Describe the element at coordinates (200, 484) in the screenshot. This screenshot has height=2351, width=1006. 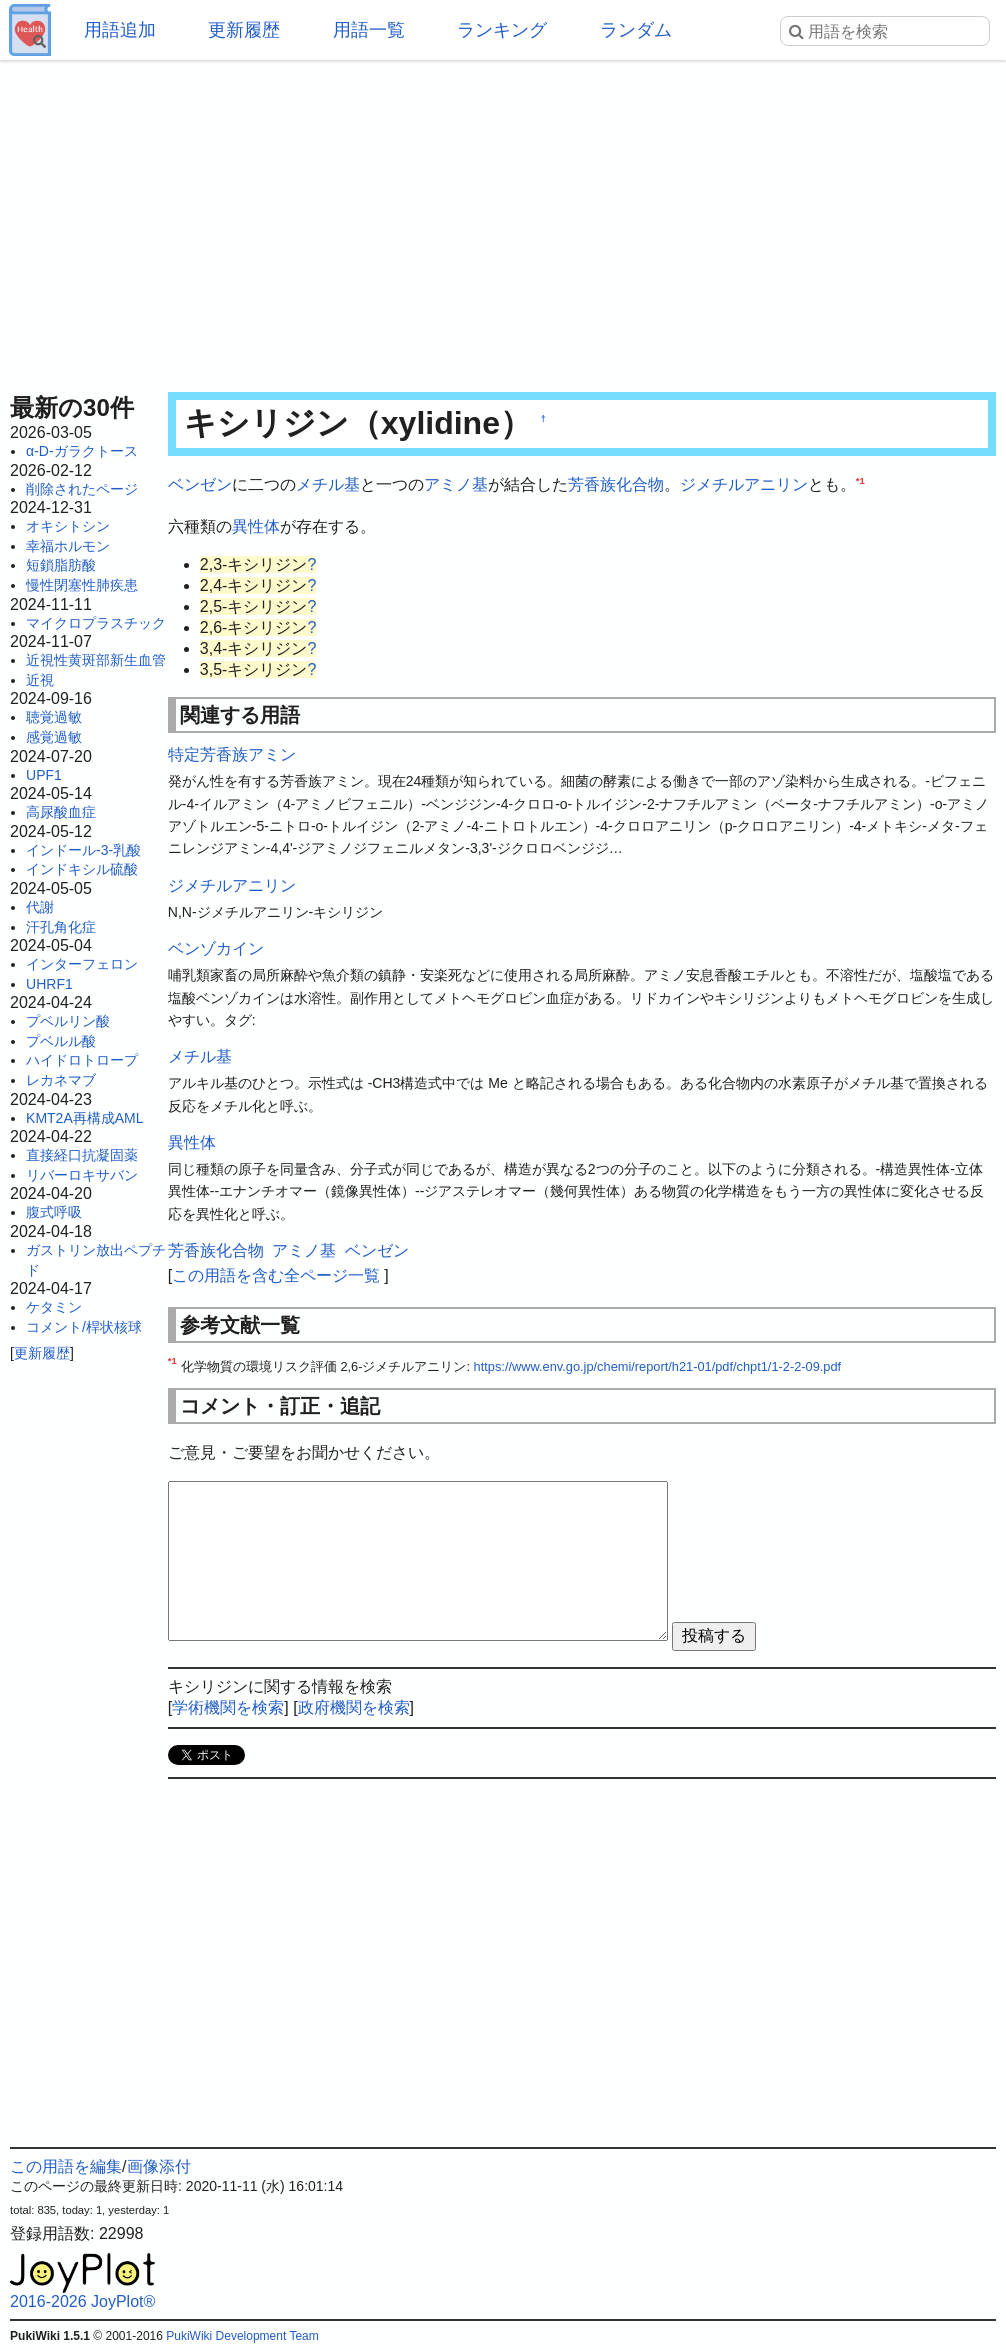
I see `ベンゼン` at that location.